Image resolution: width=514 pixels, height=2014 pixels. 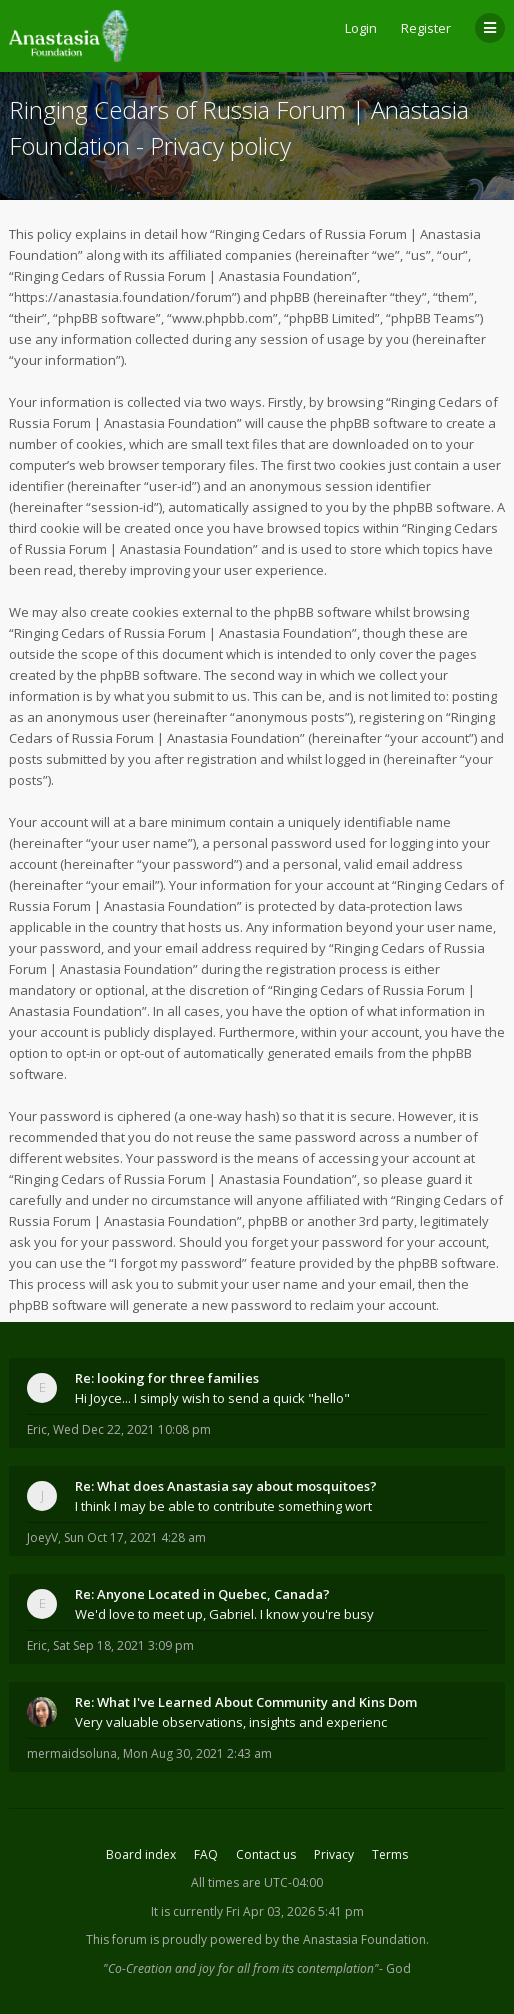 What do you see at coordinates (197, 1753) in the screenshot?
I see `Mon Aug 30, 2021 2:43 am` at bounding box center [197, 1753].